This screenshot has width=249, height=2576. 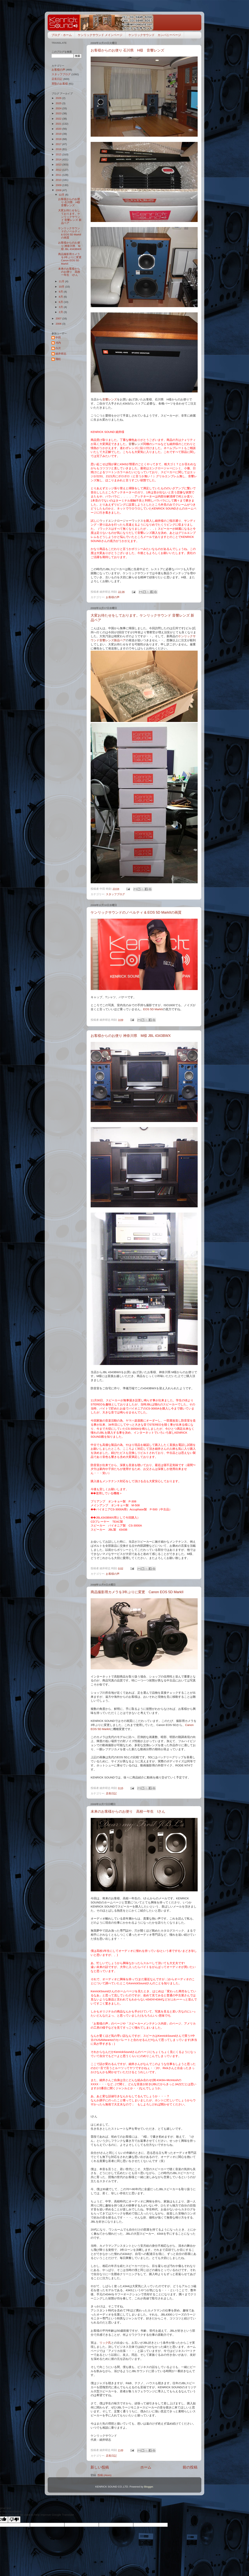 What do you see at coordinates (62, 281) in the screenshot?
I see `11月` at bounding box center [62, 281].